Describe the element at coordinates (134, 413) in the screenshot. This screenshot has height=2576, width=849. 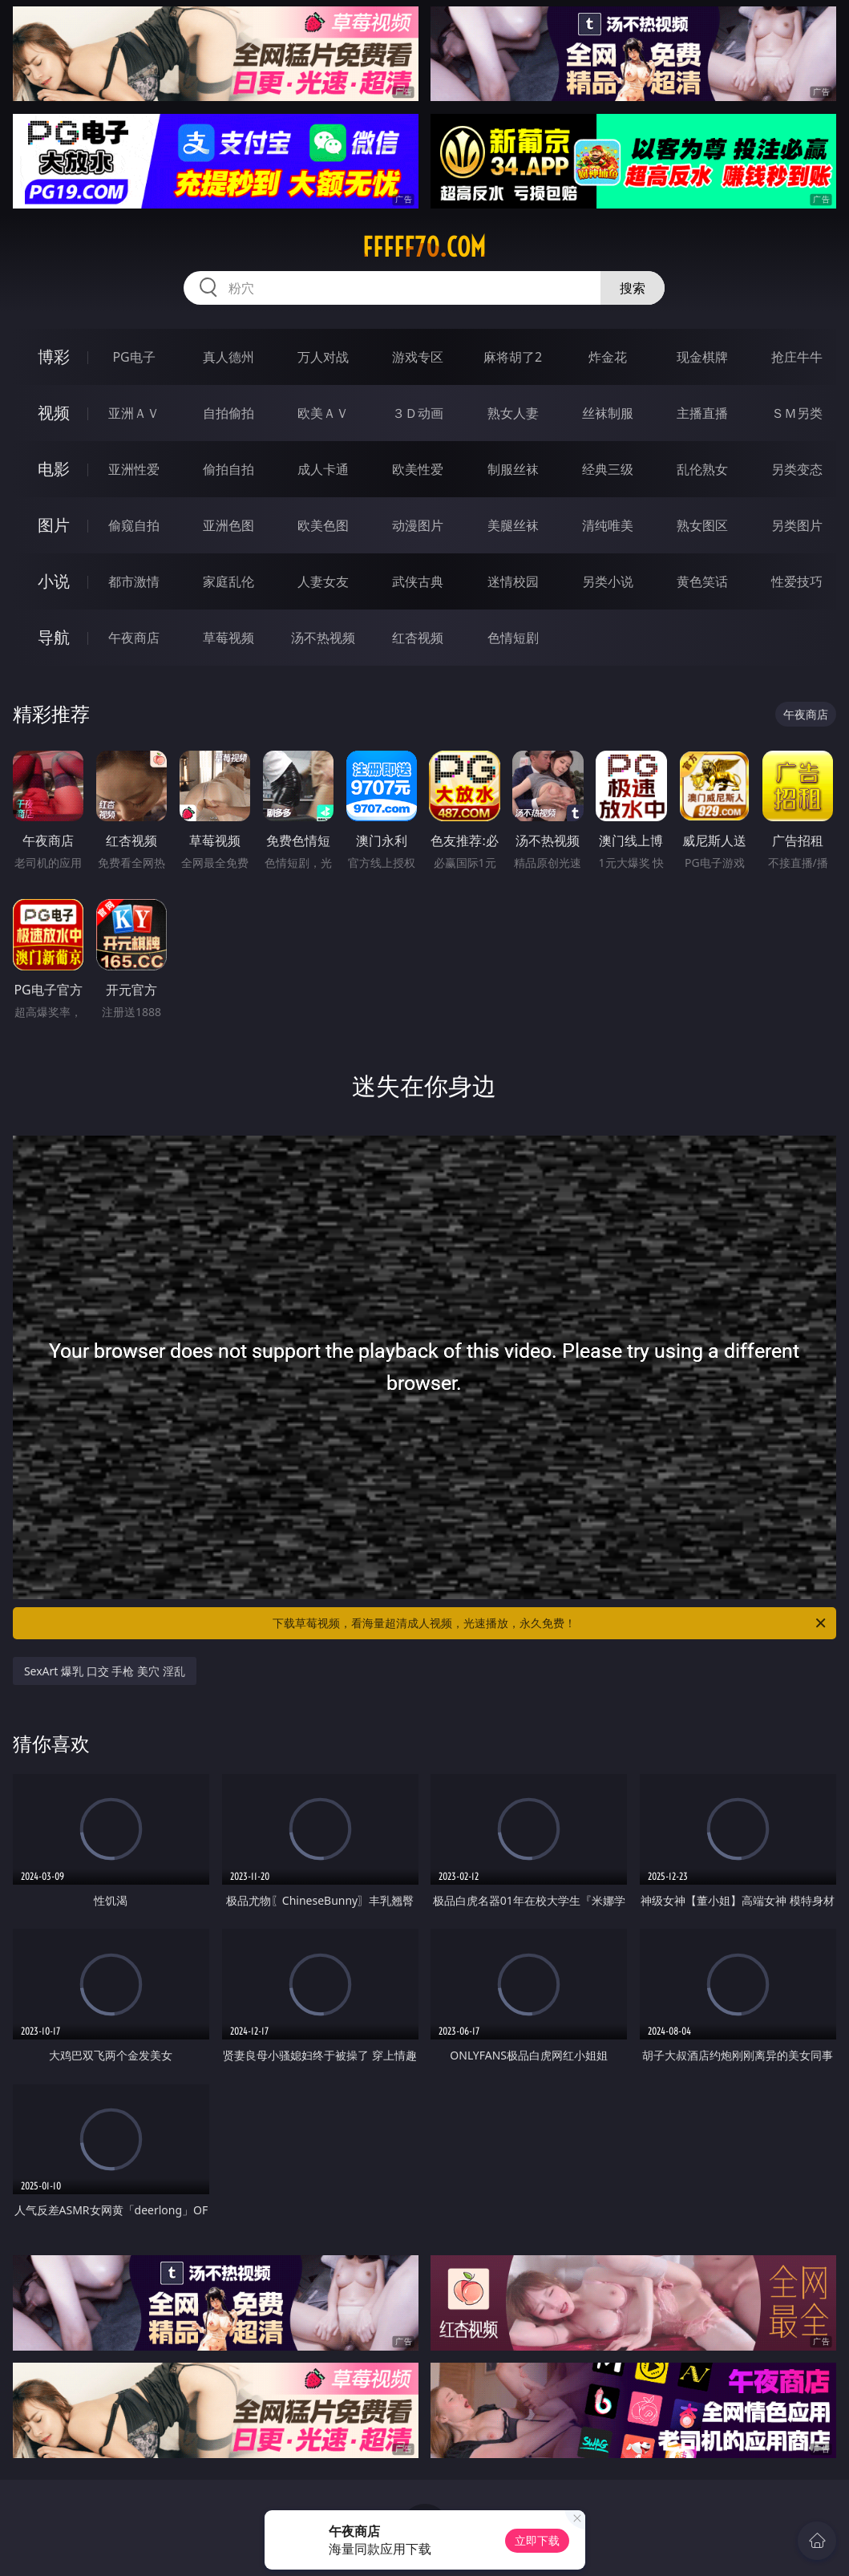
I see `亚洲ＡＶ` at that location.